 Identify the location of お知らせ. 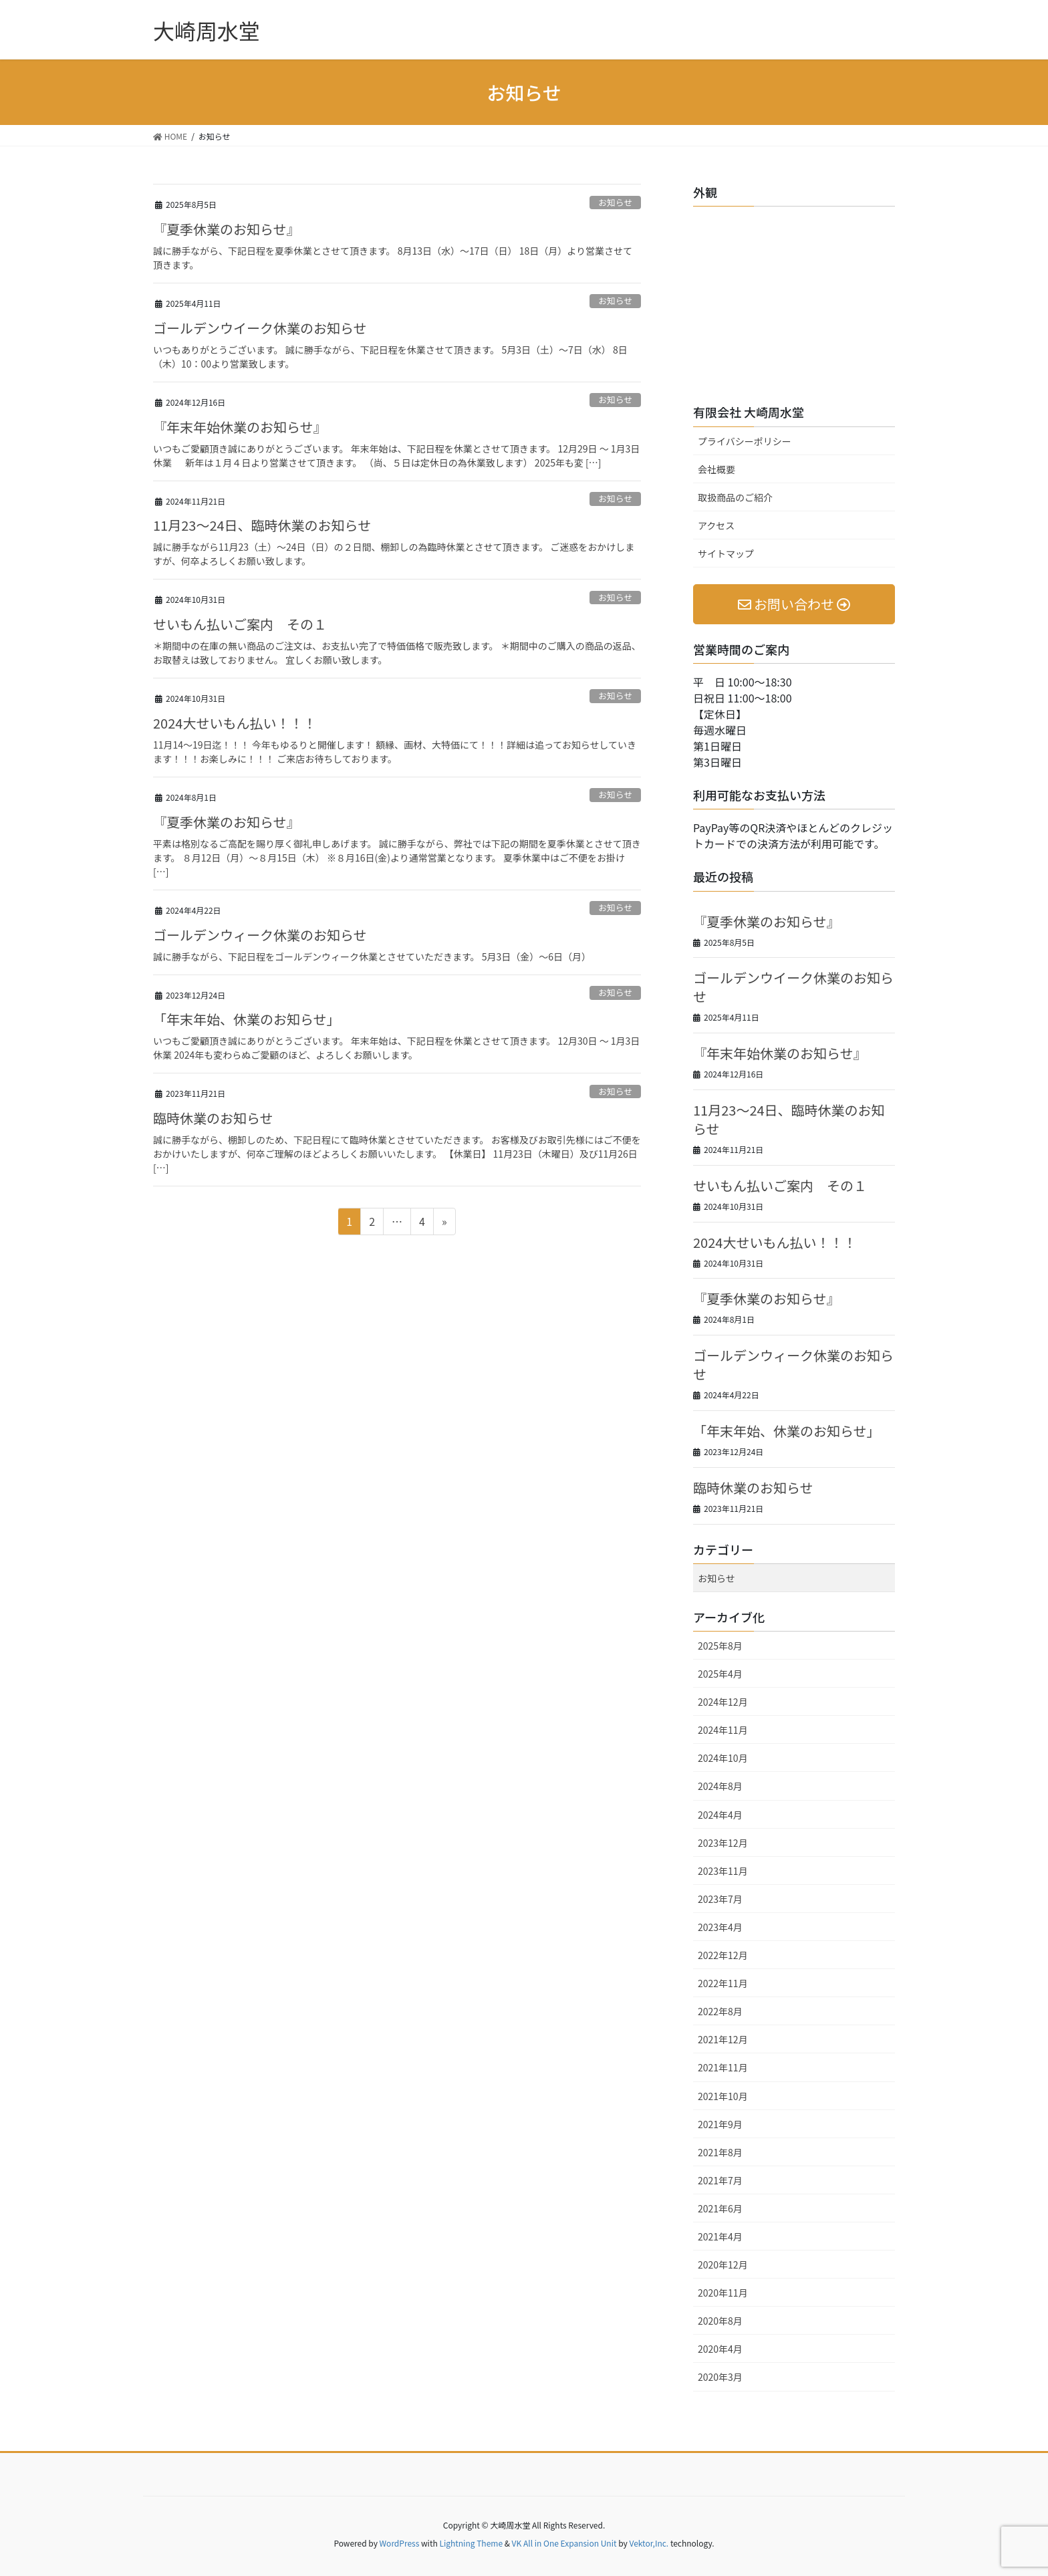
(615, 202).